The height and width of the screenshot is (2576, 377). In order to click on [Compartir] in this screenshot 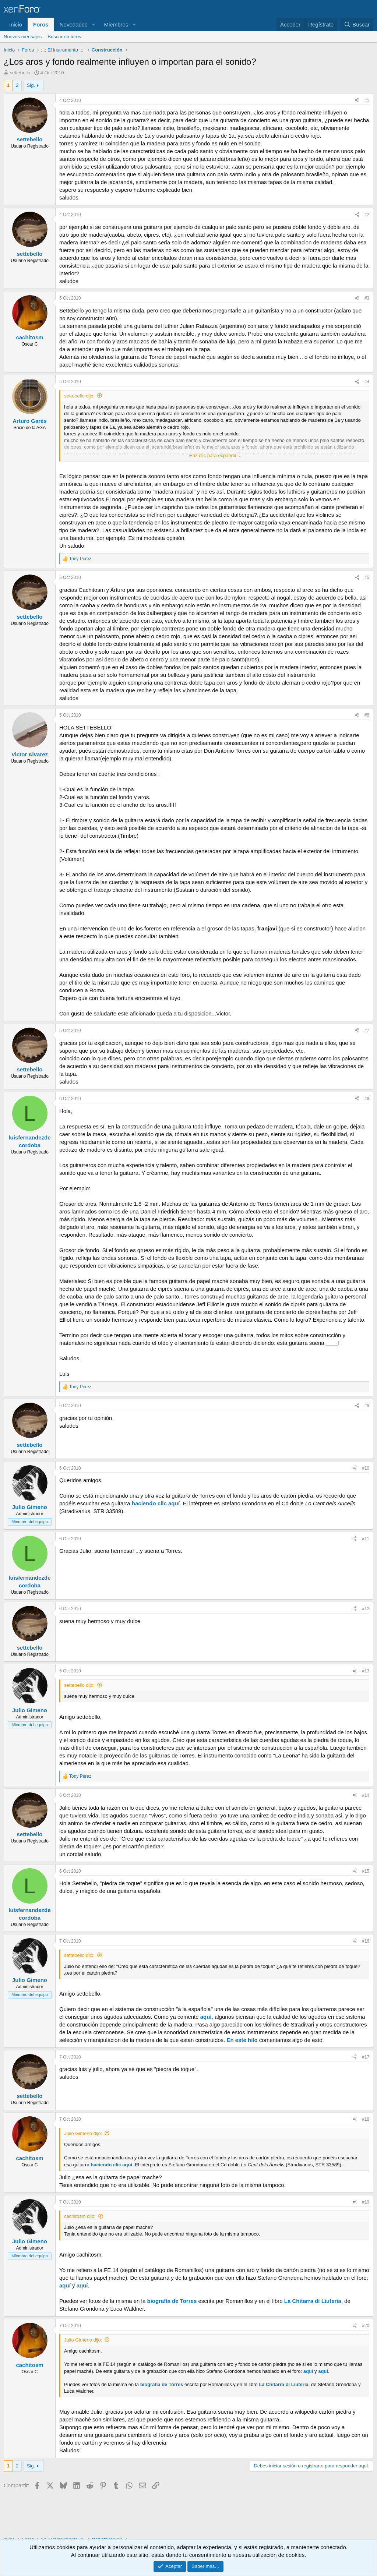, I will do `click(357, 100)`.